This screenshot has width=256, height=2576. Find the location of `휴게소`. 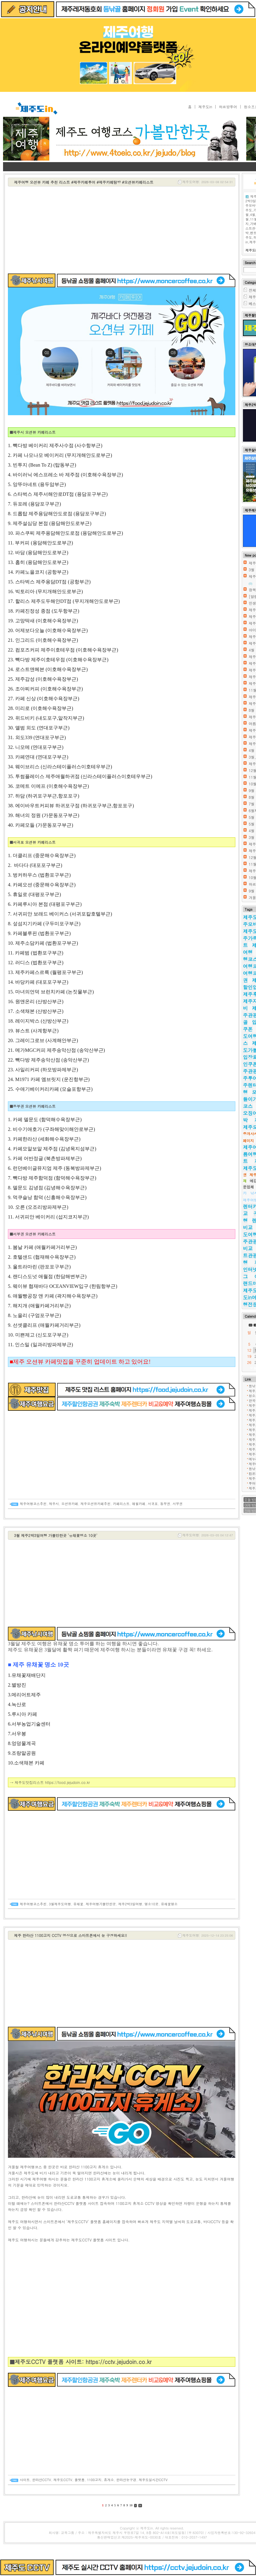

휴게소 is located at coordinates (109, 2479).